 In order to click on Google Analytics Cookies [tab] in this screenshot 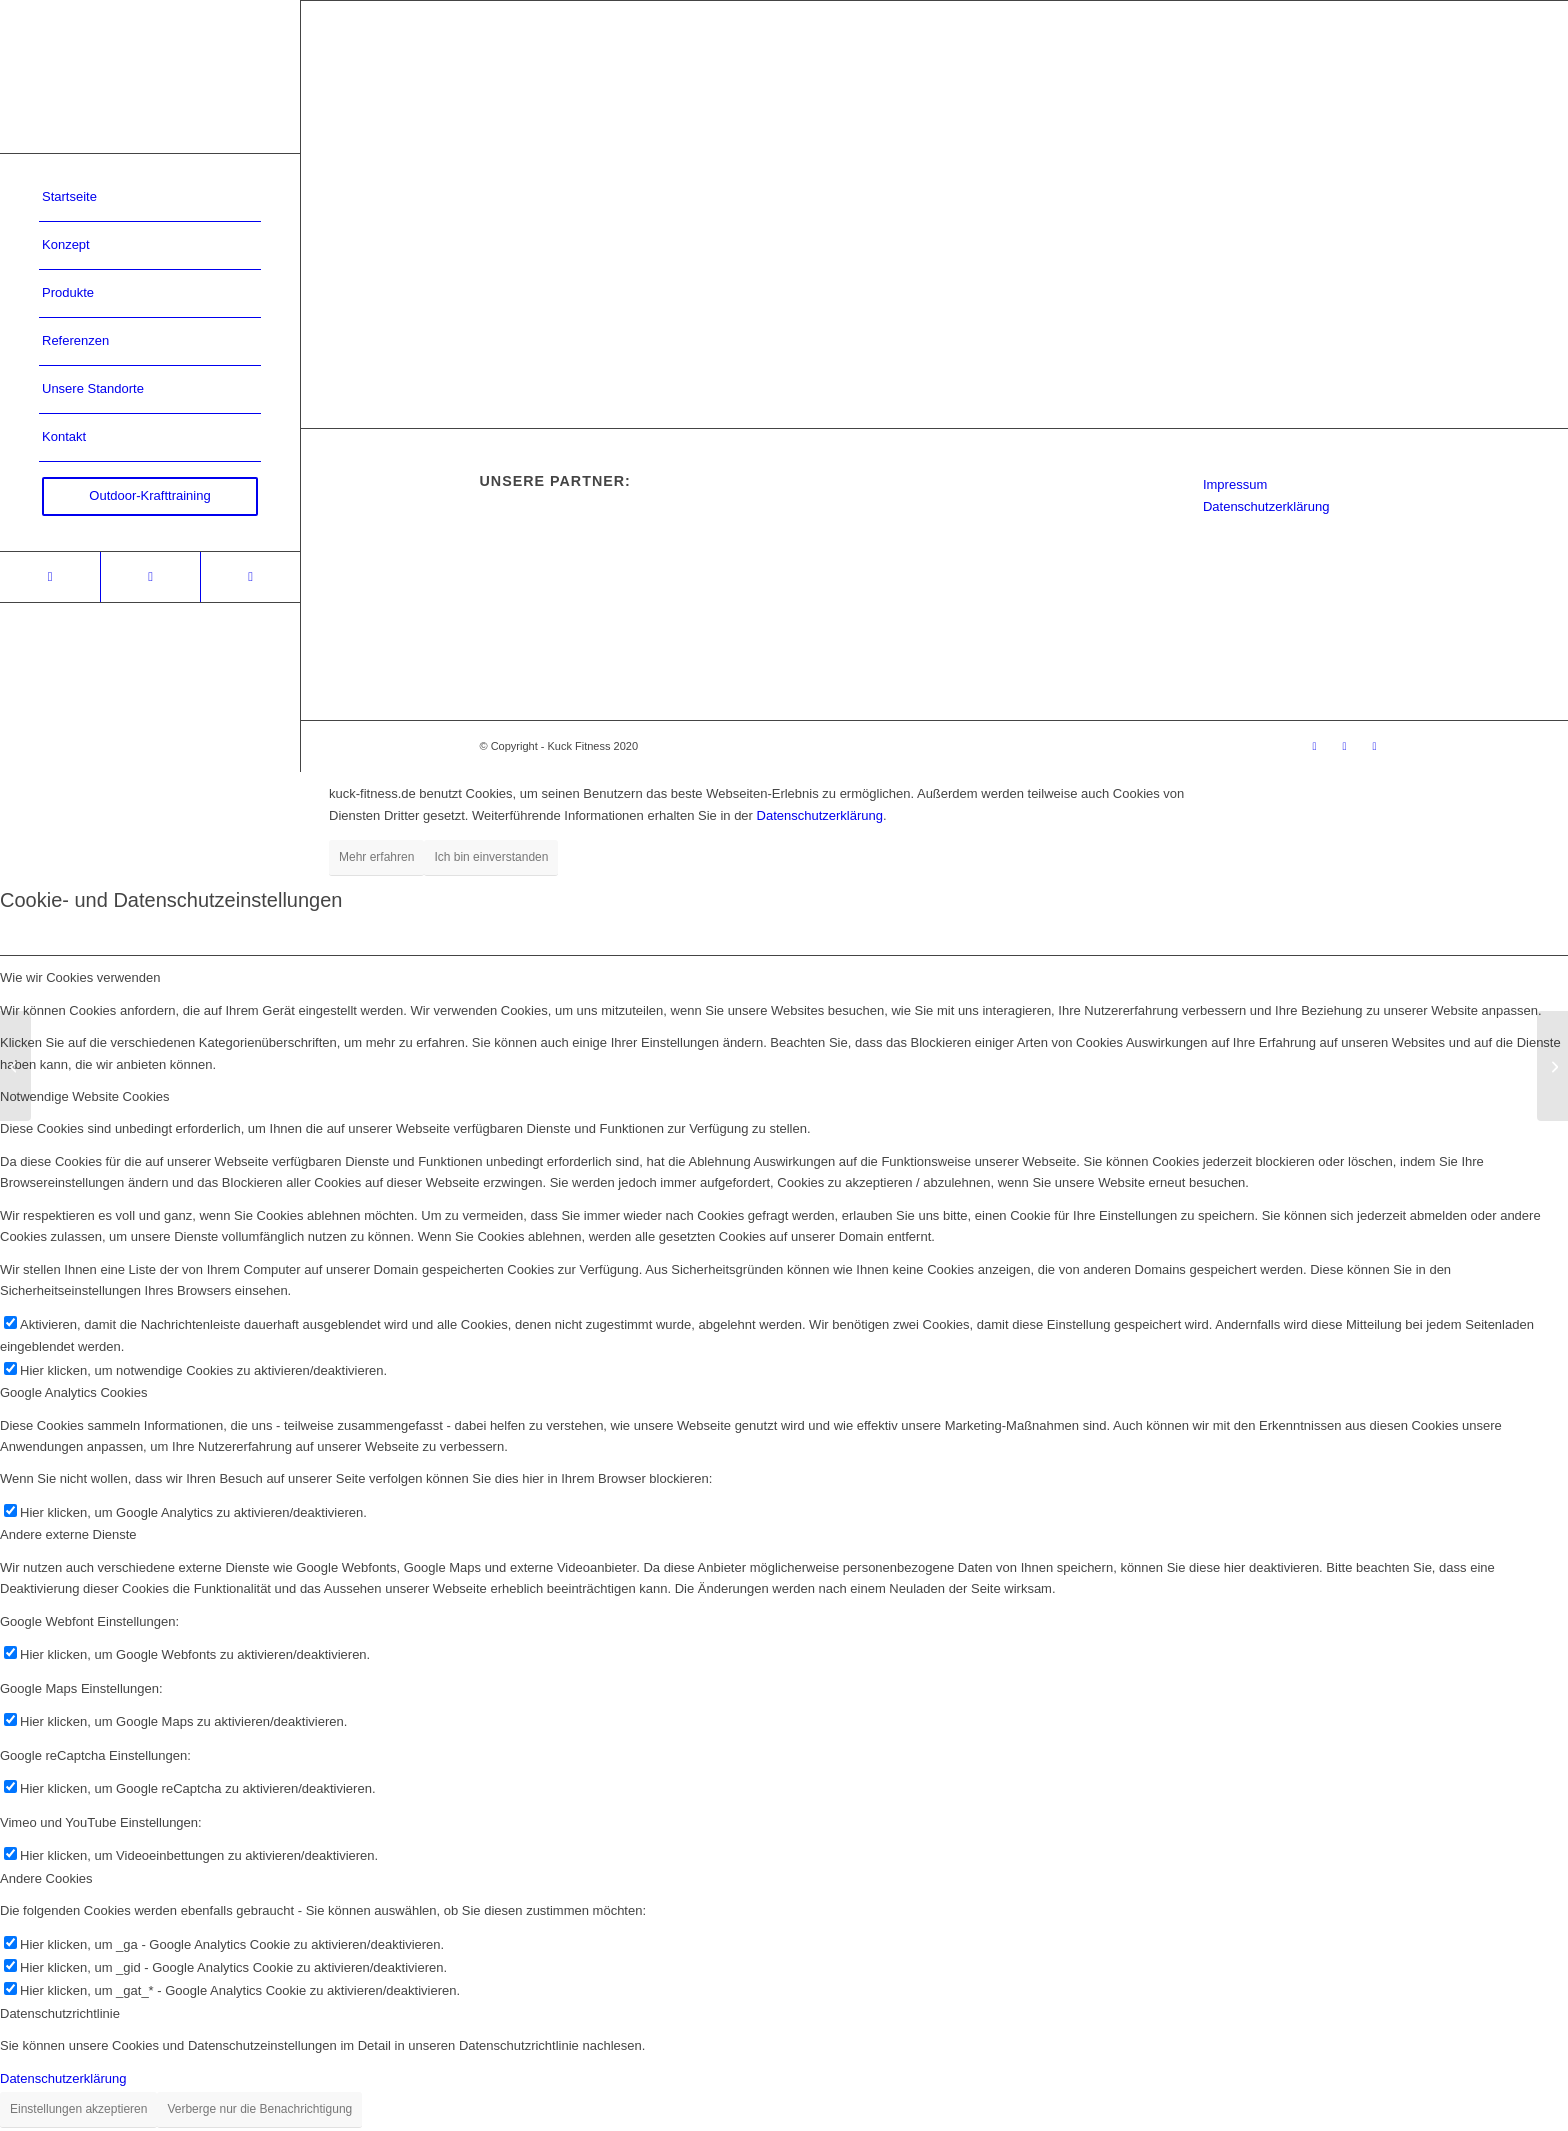, I will do `click(73, 1392)`.